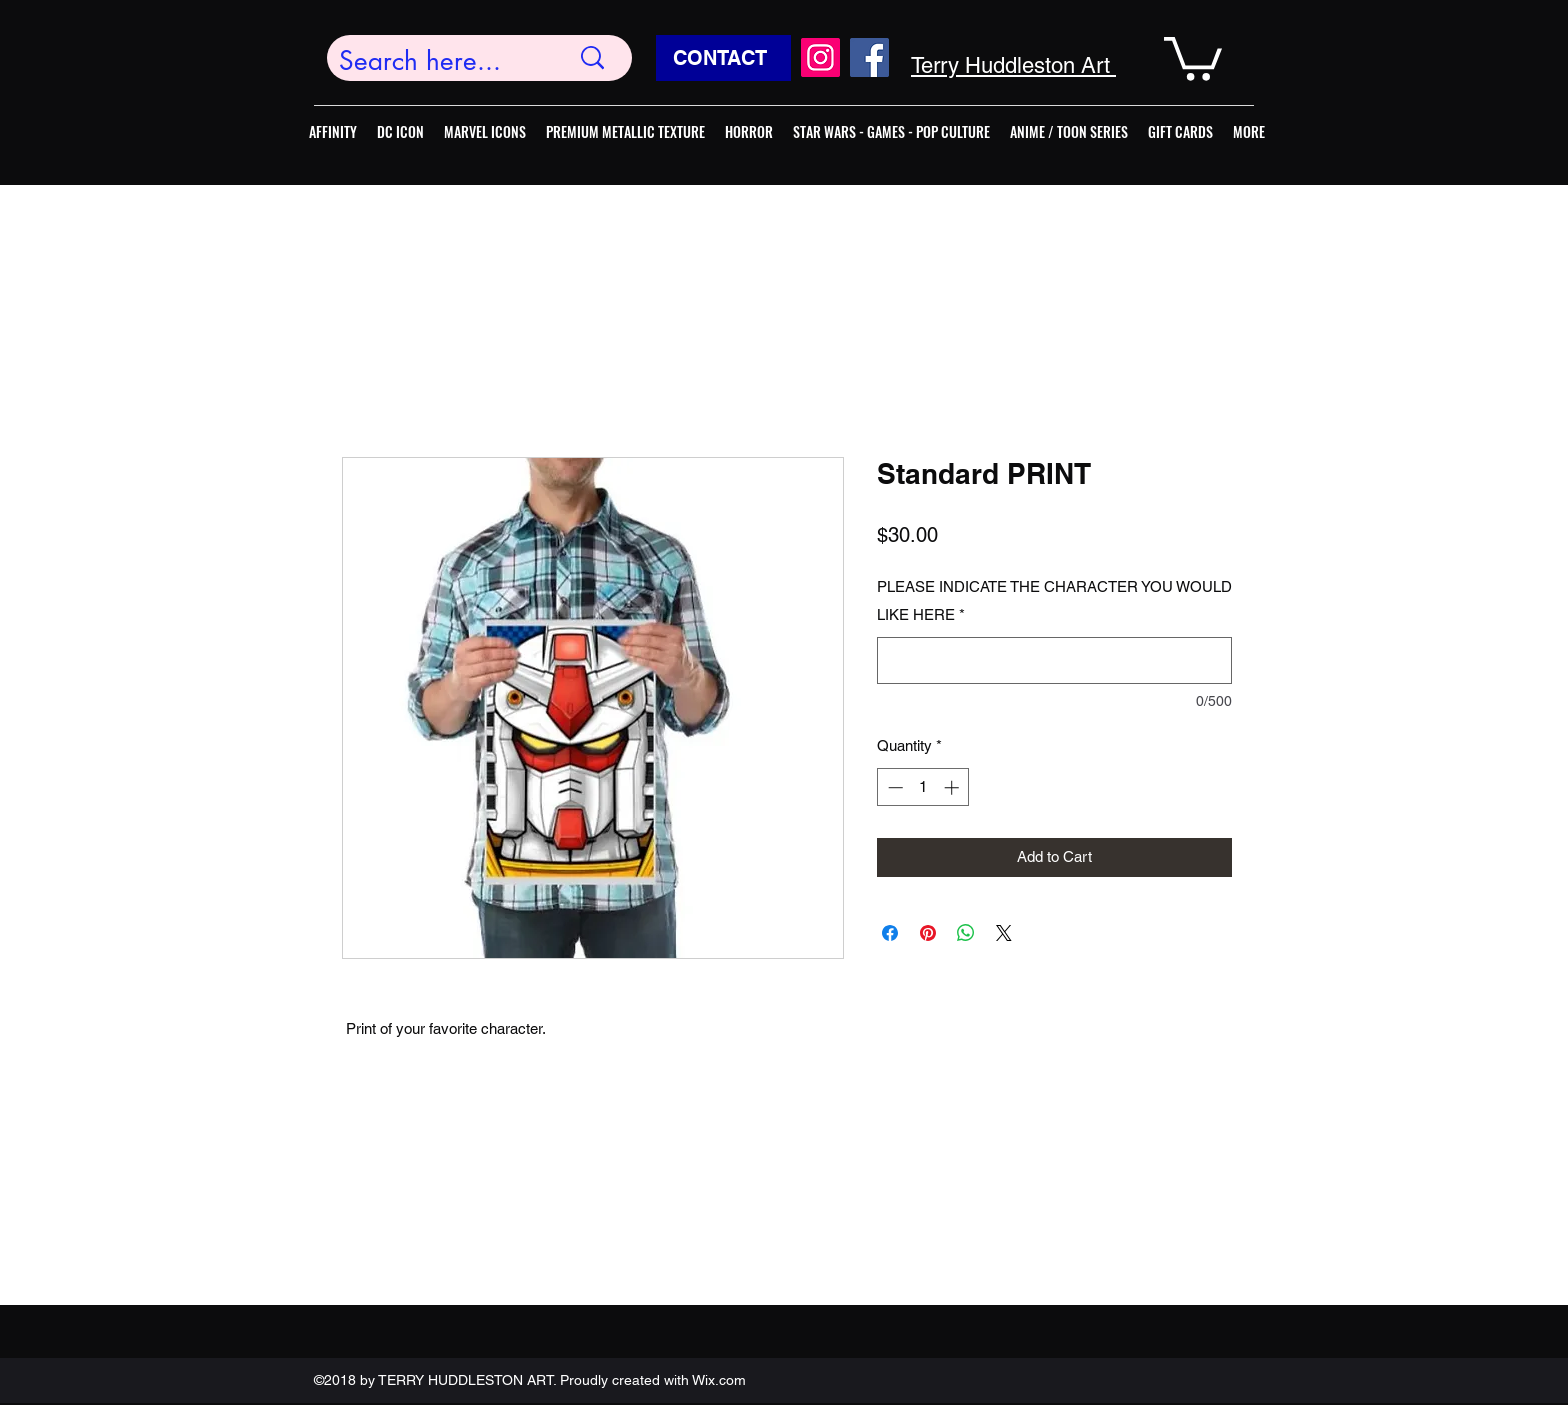 Image resolution: width=1568 pixels, height=1405 pixels. I want to click on [button], so click(1193, 56).